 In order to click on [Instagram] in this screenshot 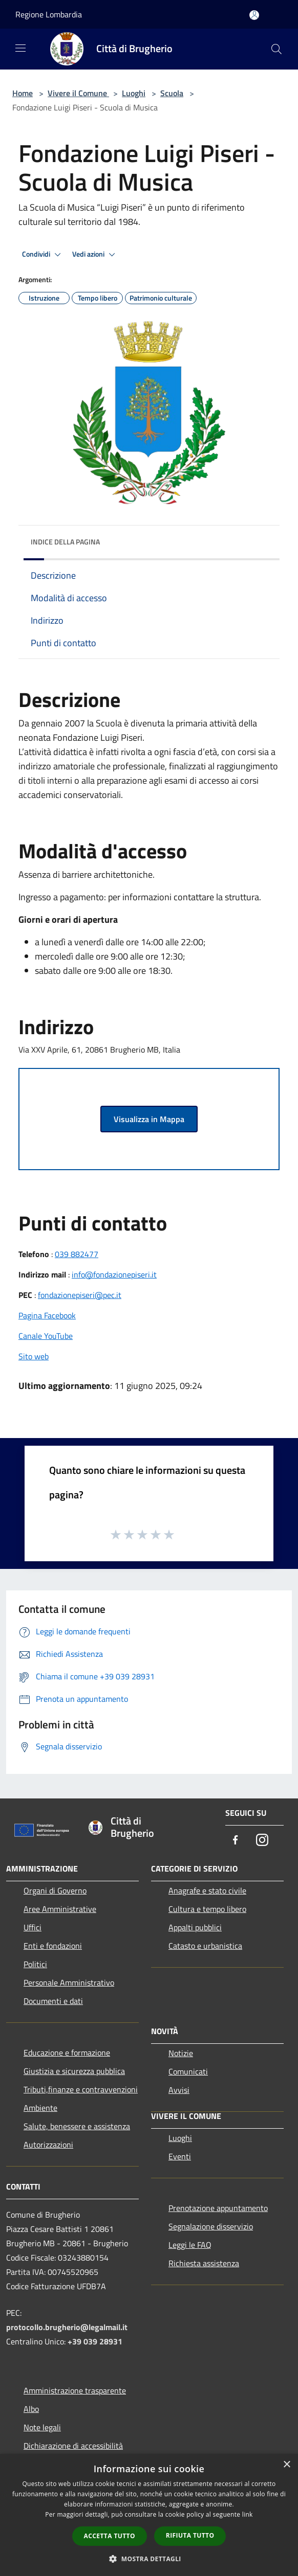, I will do `click(262, 1841)`.